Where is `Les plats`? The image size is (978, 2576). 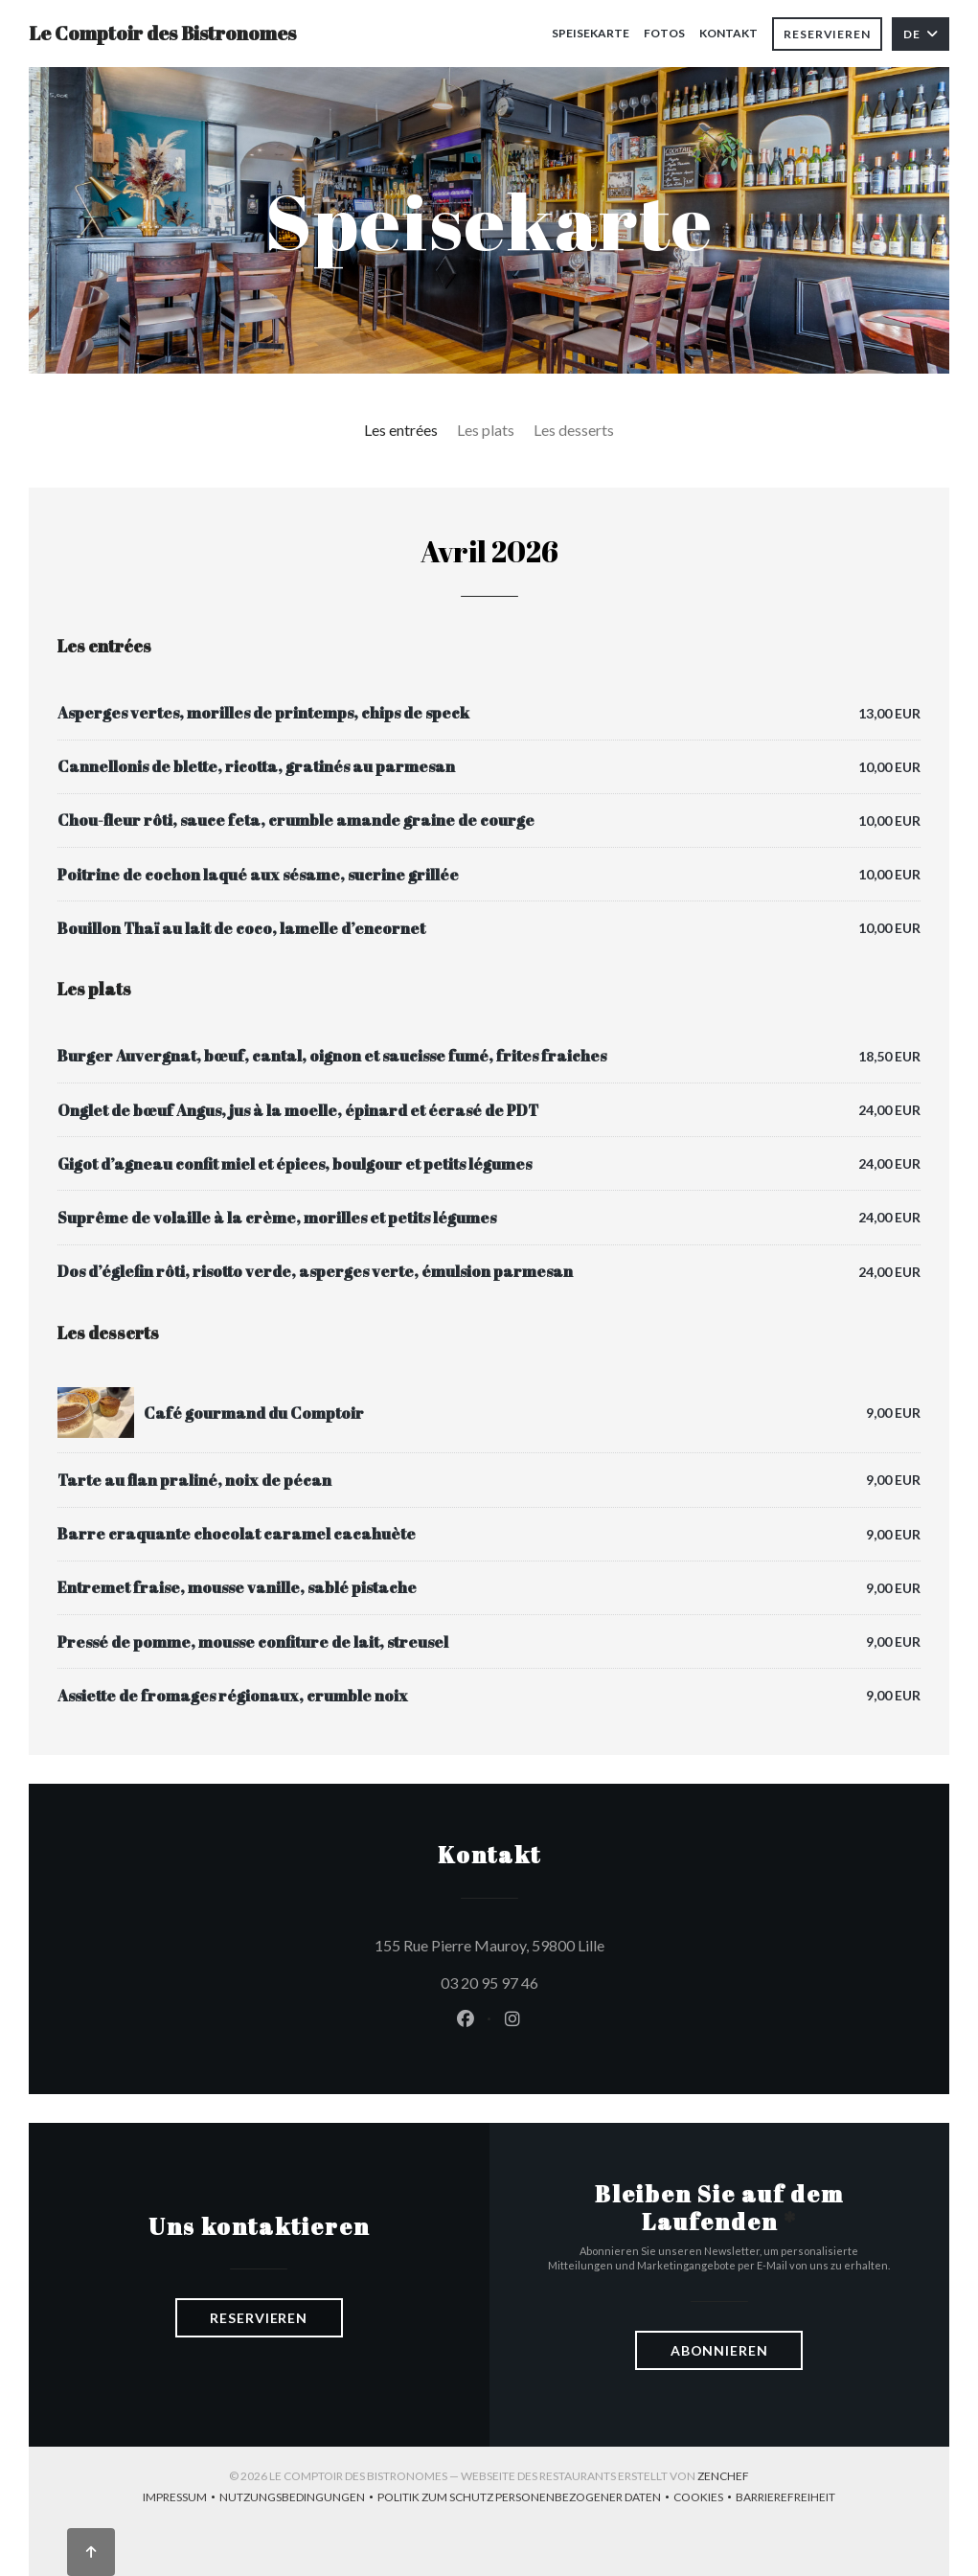
Les plats is located at coordinates (485, 430).